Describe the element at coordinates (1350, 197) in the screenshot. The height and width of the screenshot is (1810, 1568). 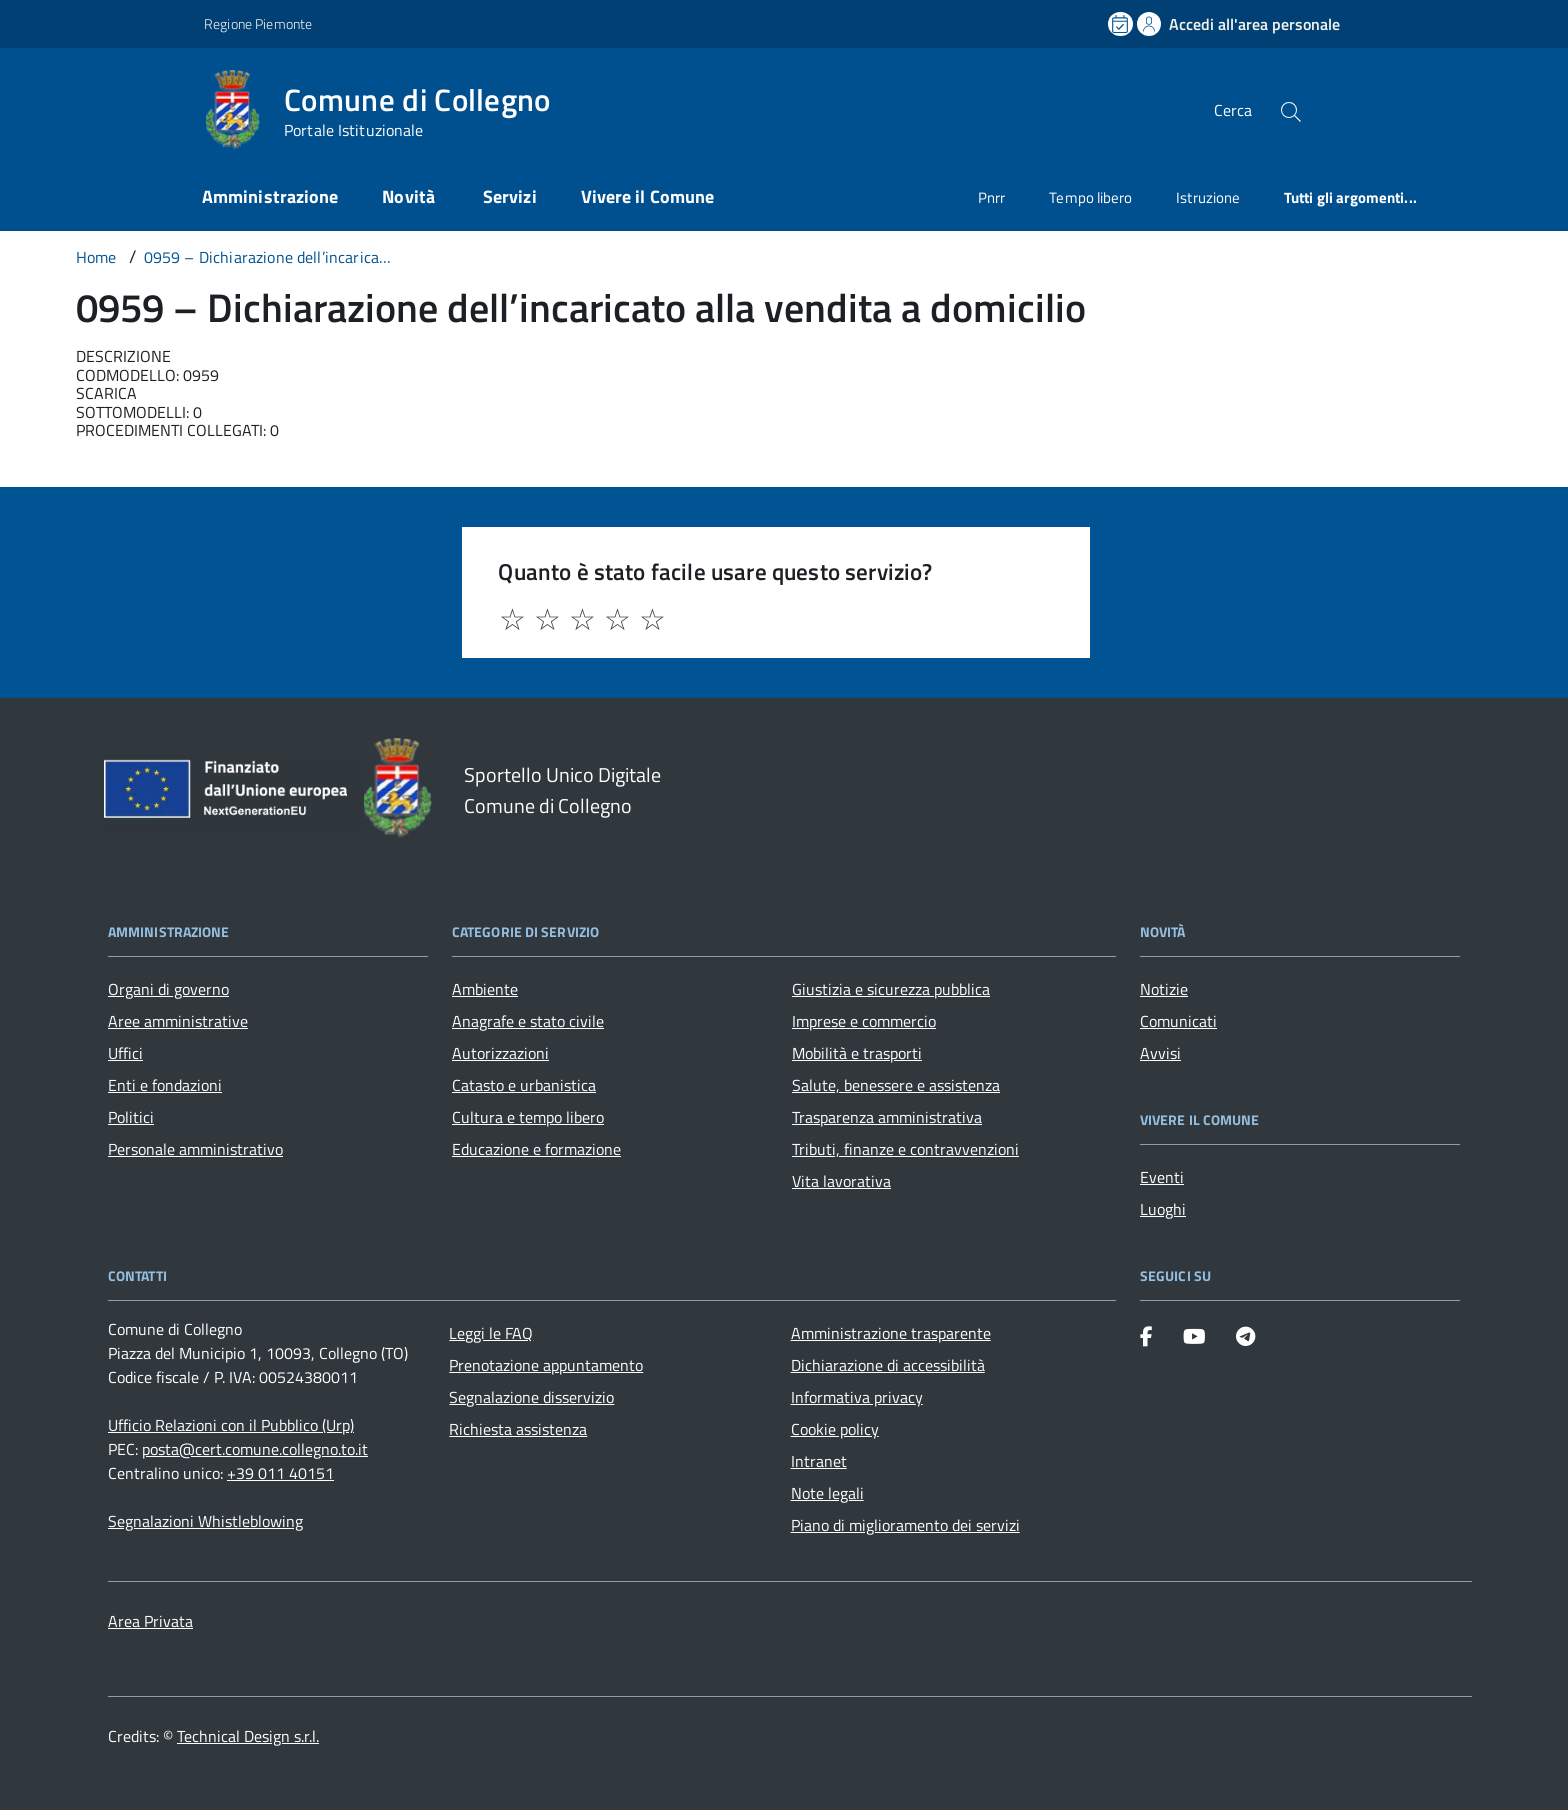
I see `Tutti gli argomenti...` at that location.